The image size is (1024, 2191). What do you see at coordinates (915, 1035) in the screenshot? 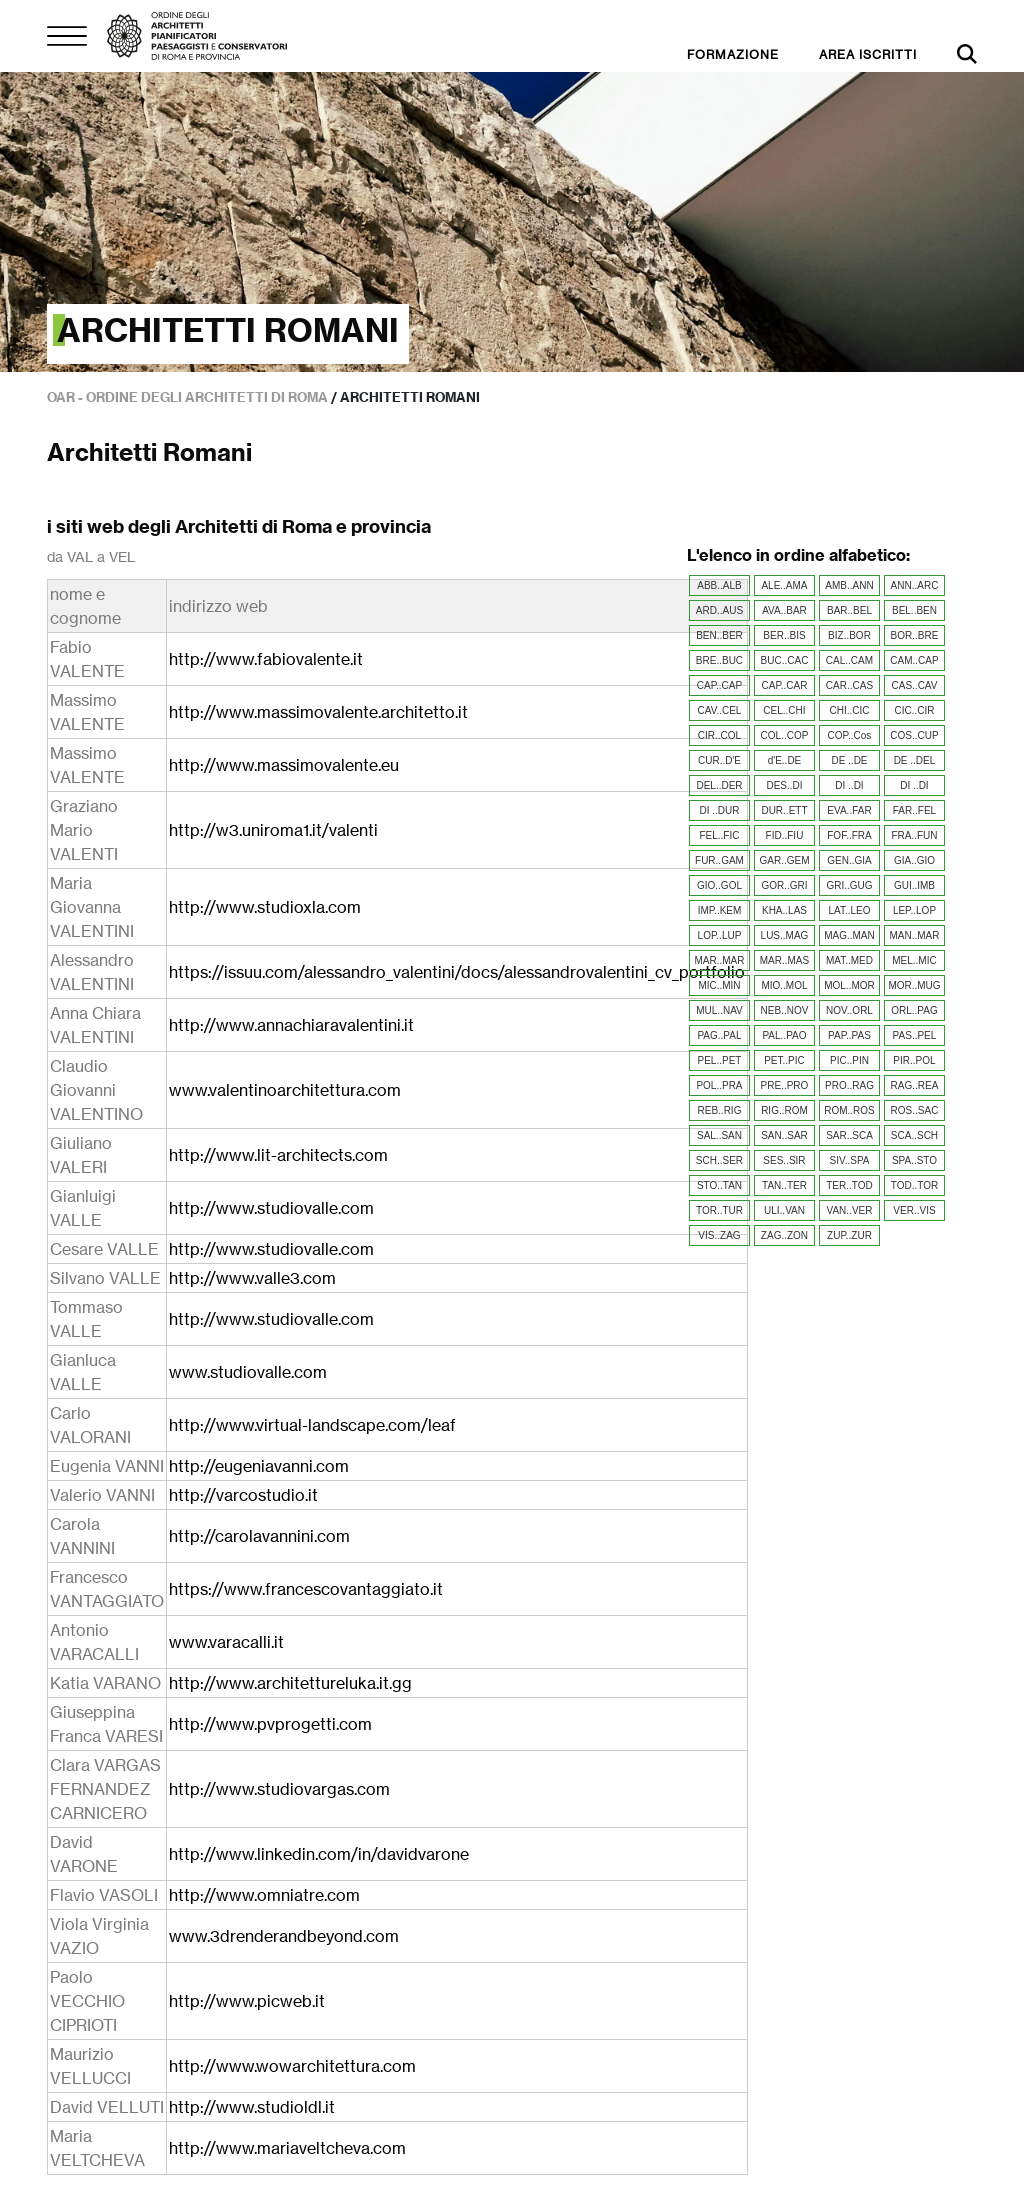
I see `PAS..PEL` at bounding box center [915, 1035].